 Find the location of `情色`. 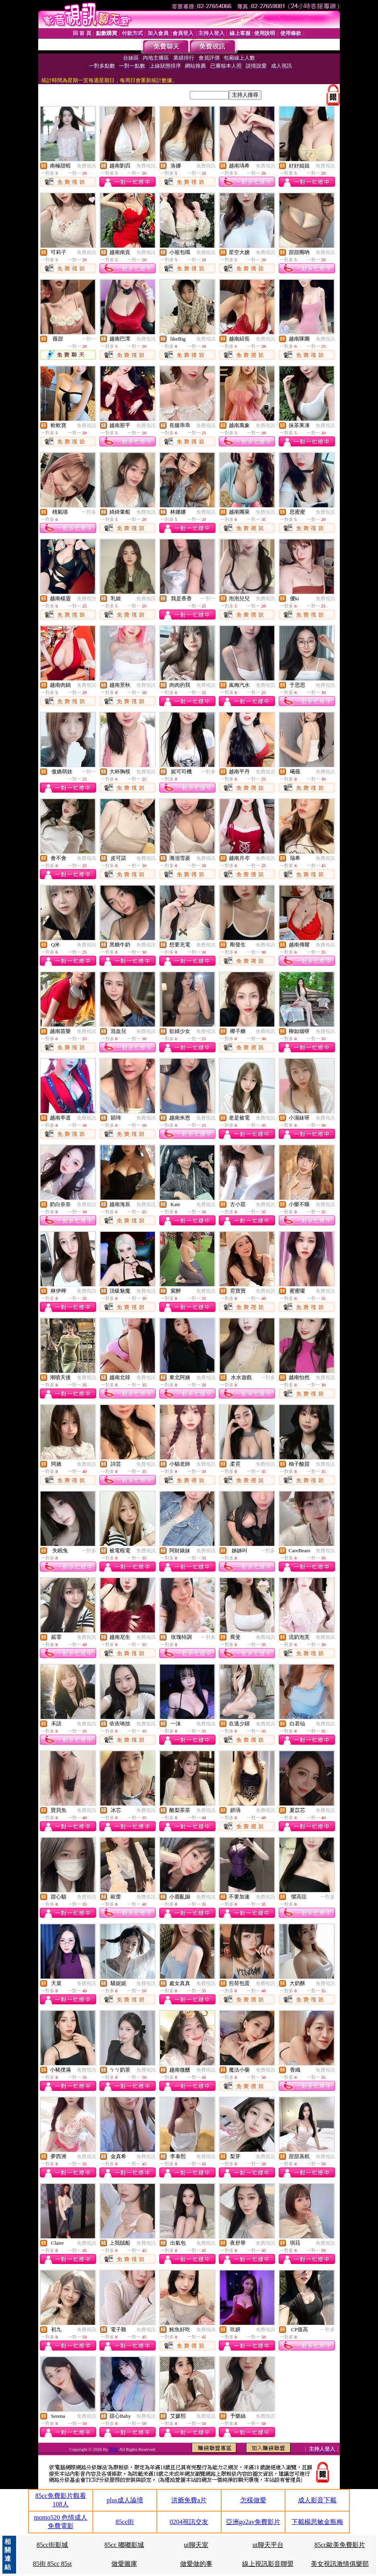

情色 is located at coordinates (114, 2449).